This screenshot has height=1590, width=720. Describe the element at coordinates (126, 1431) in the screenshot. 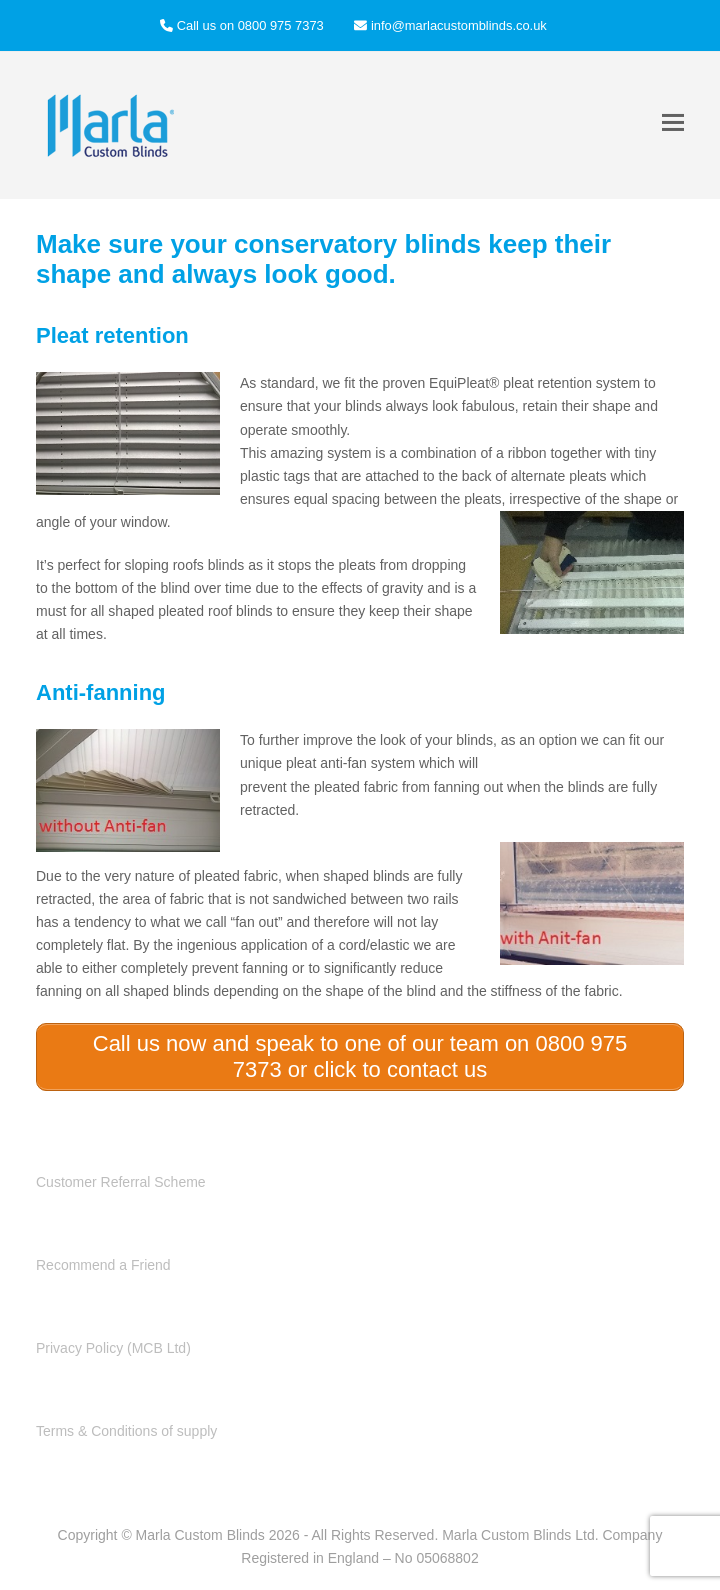

I see `Terms & Conditions of supply` at that location.